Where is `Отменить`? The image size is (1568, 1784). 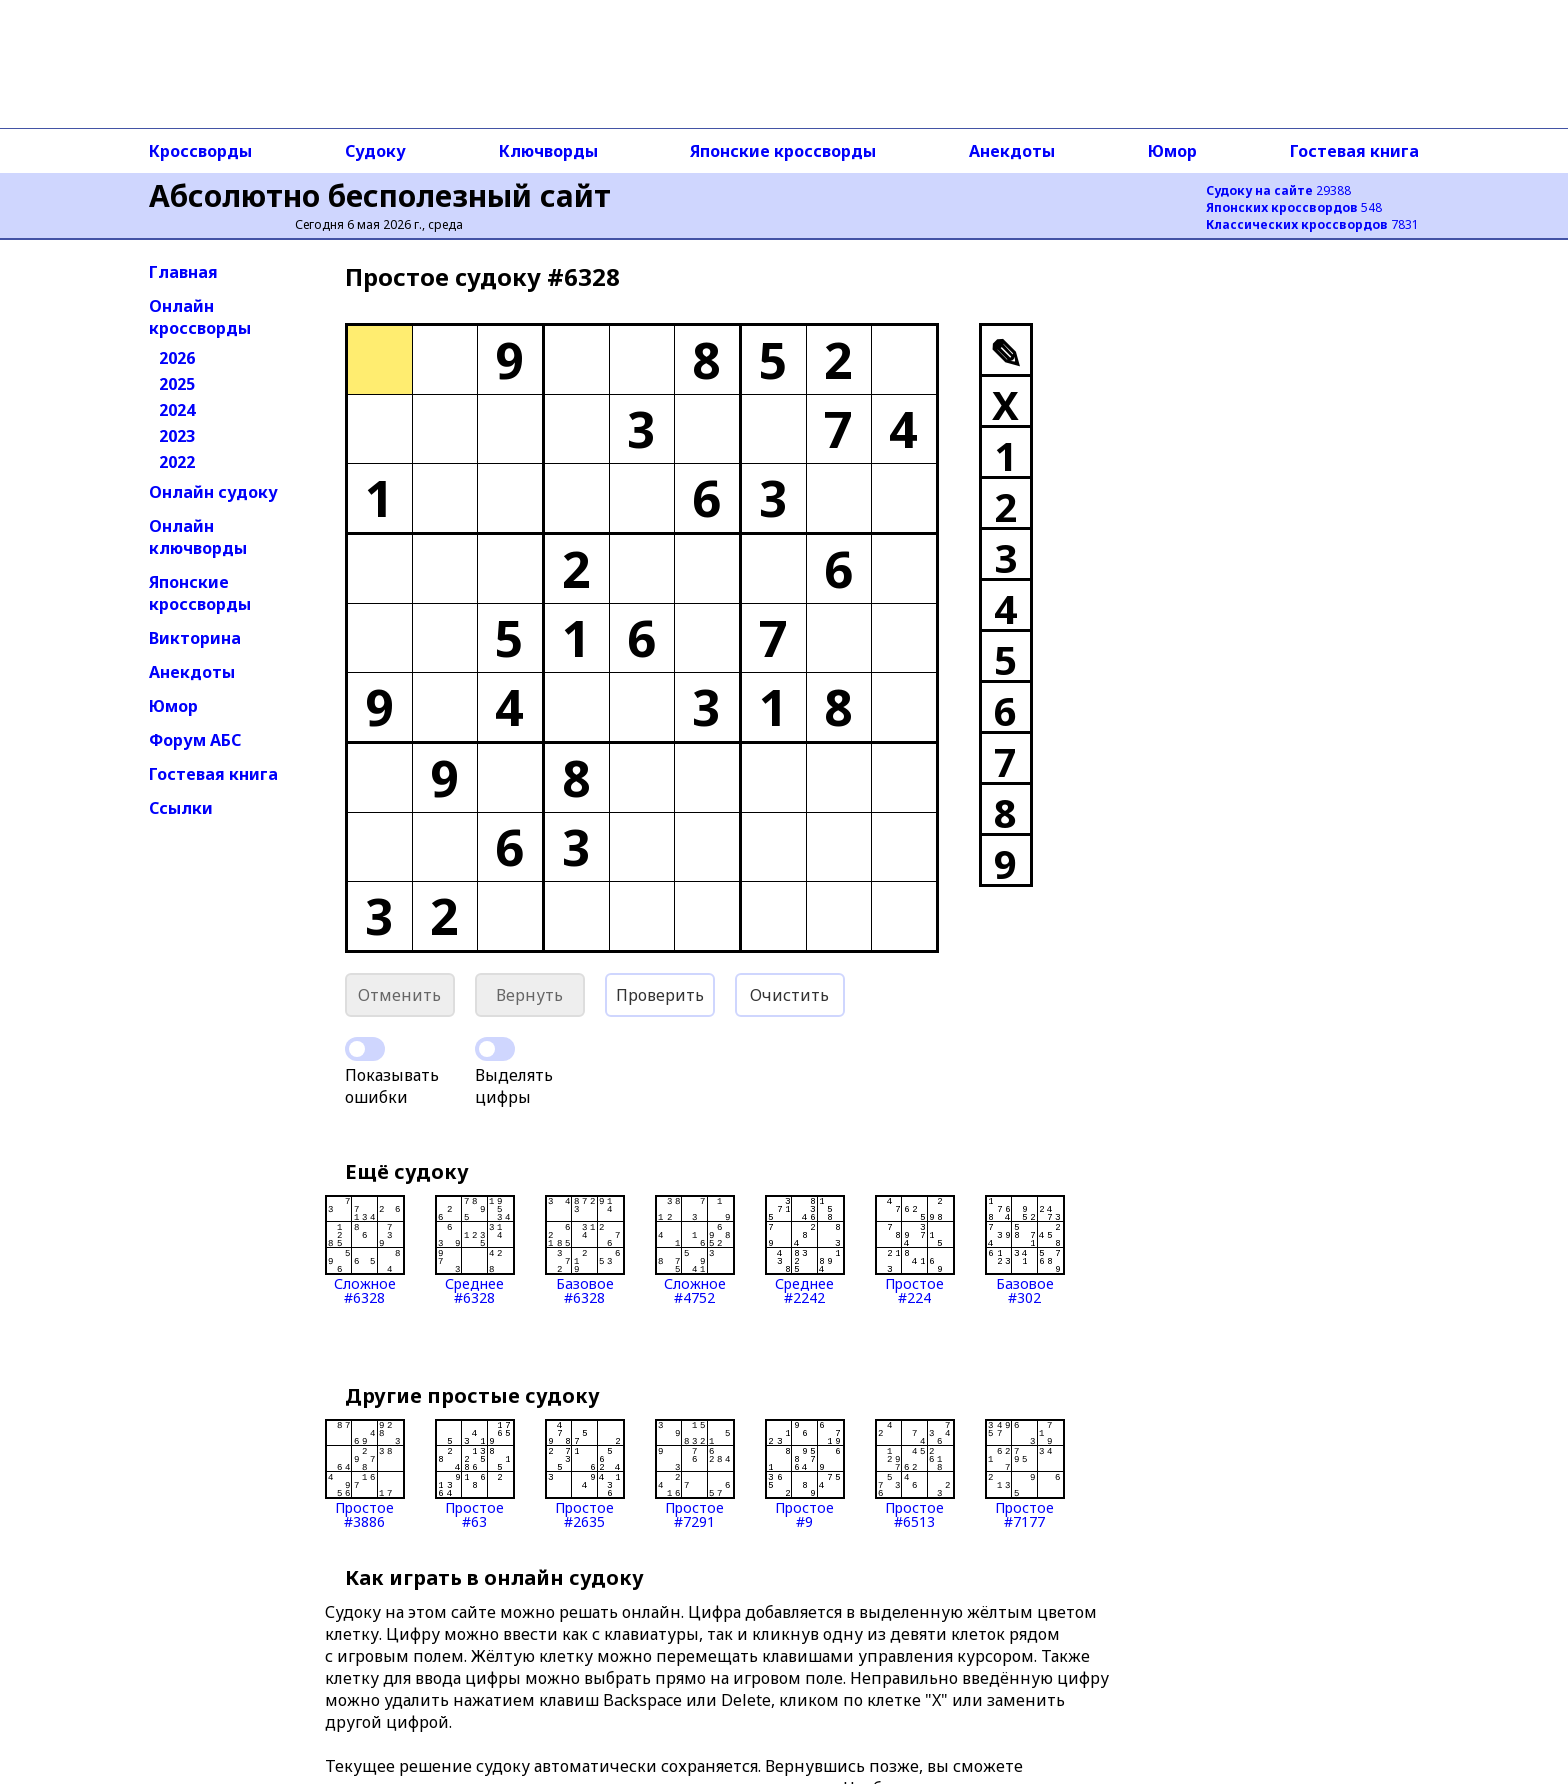
Отменить is located at coordinates (399, 995).